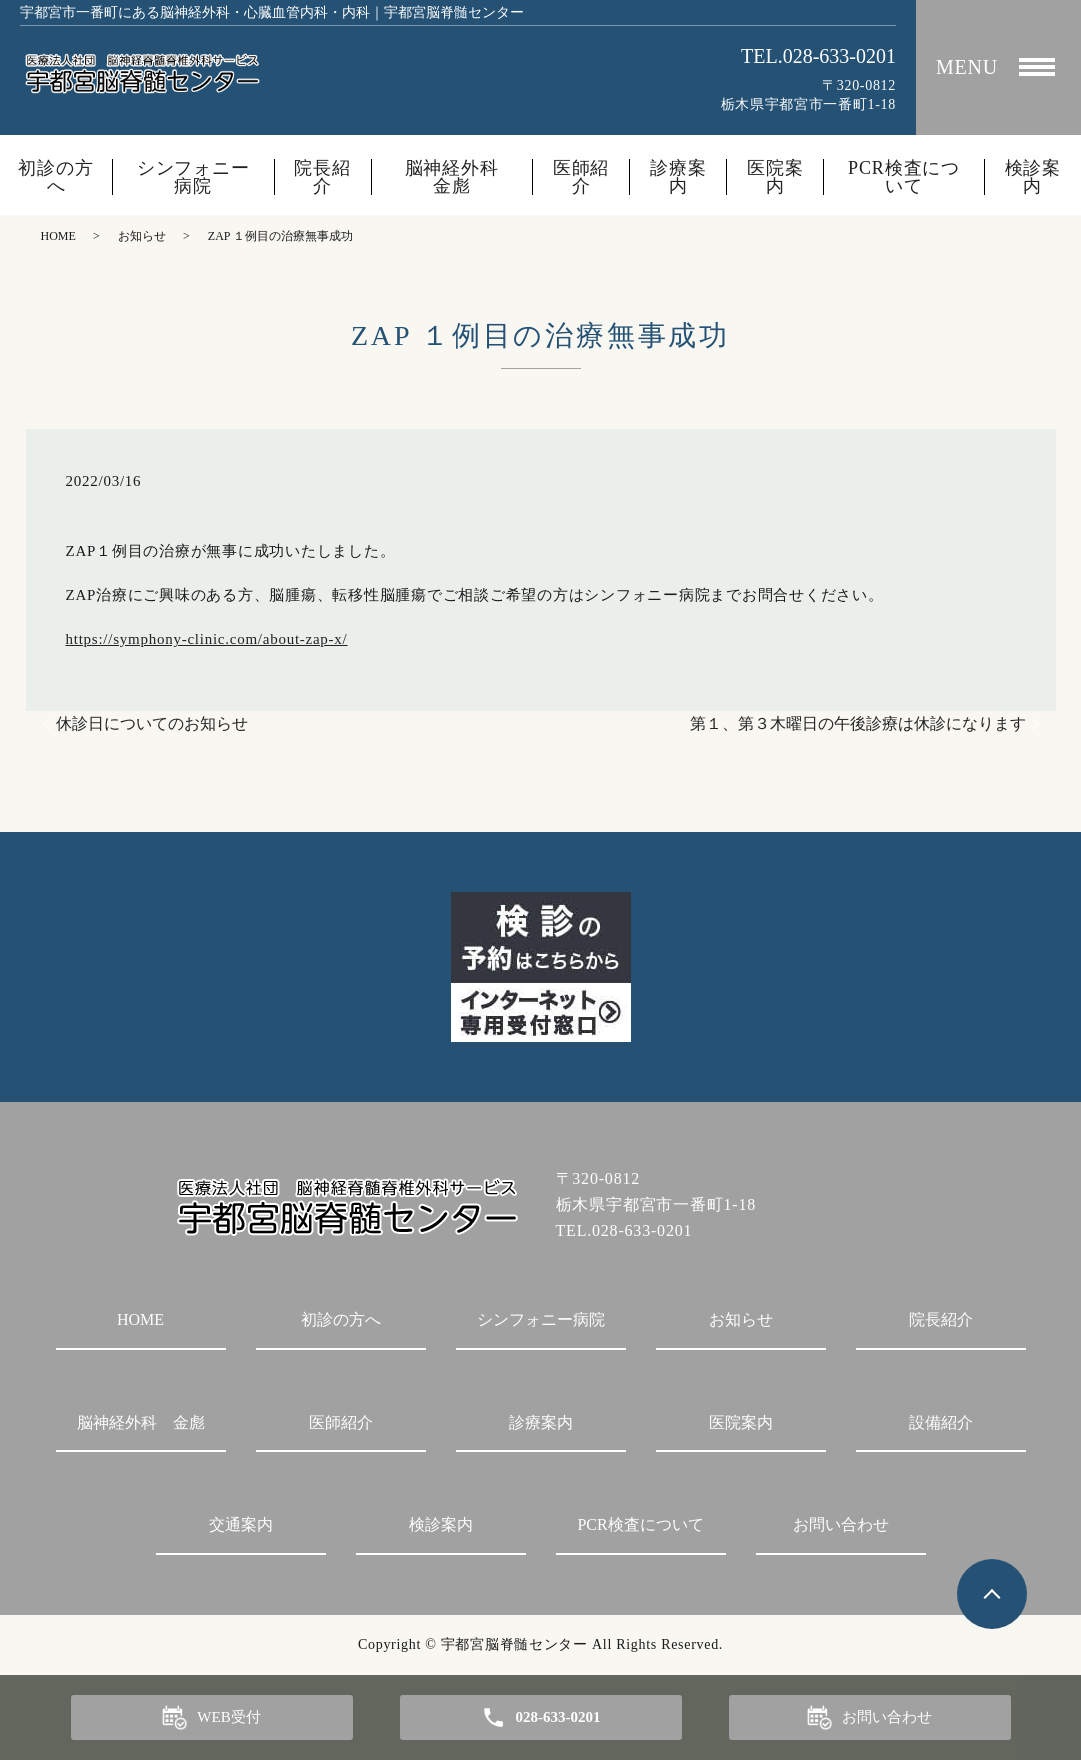 The height and width of the screenshot is (1760, 1081). Describe the element at coordinates (581, 177) in the screenshot. I see `医師紹介` at that location.